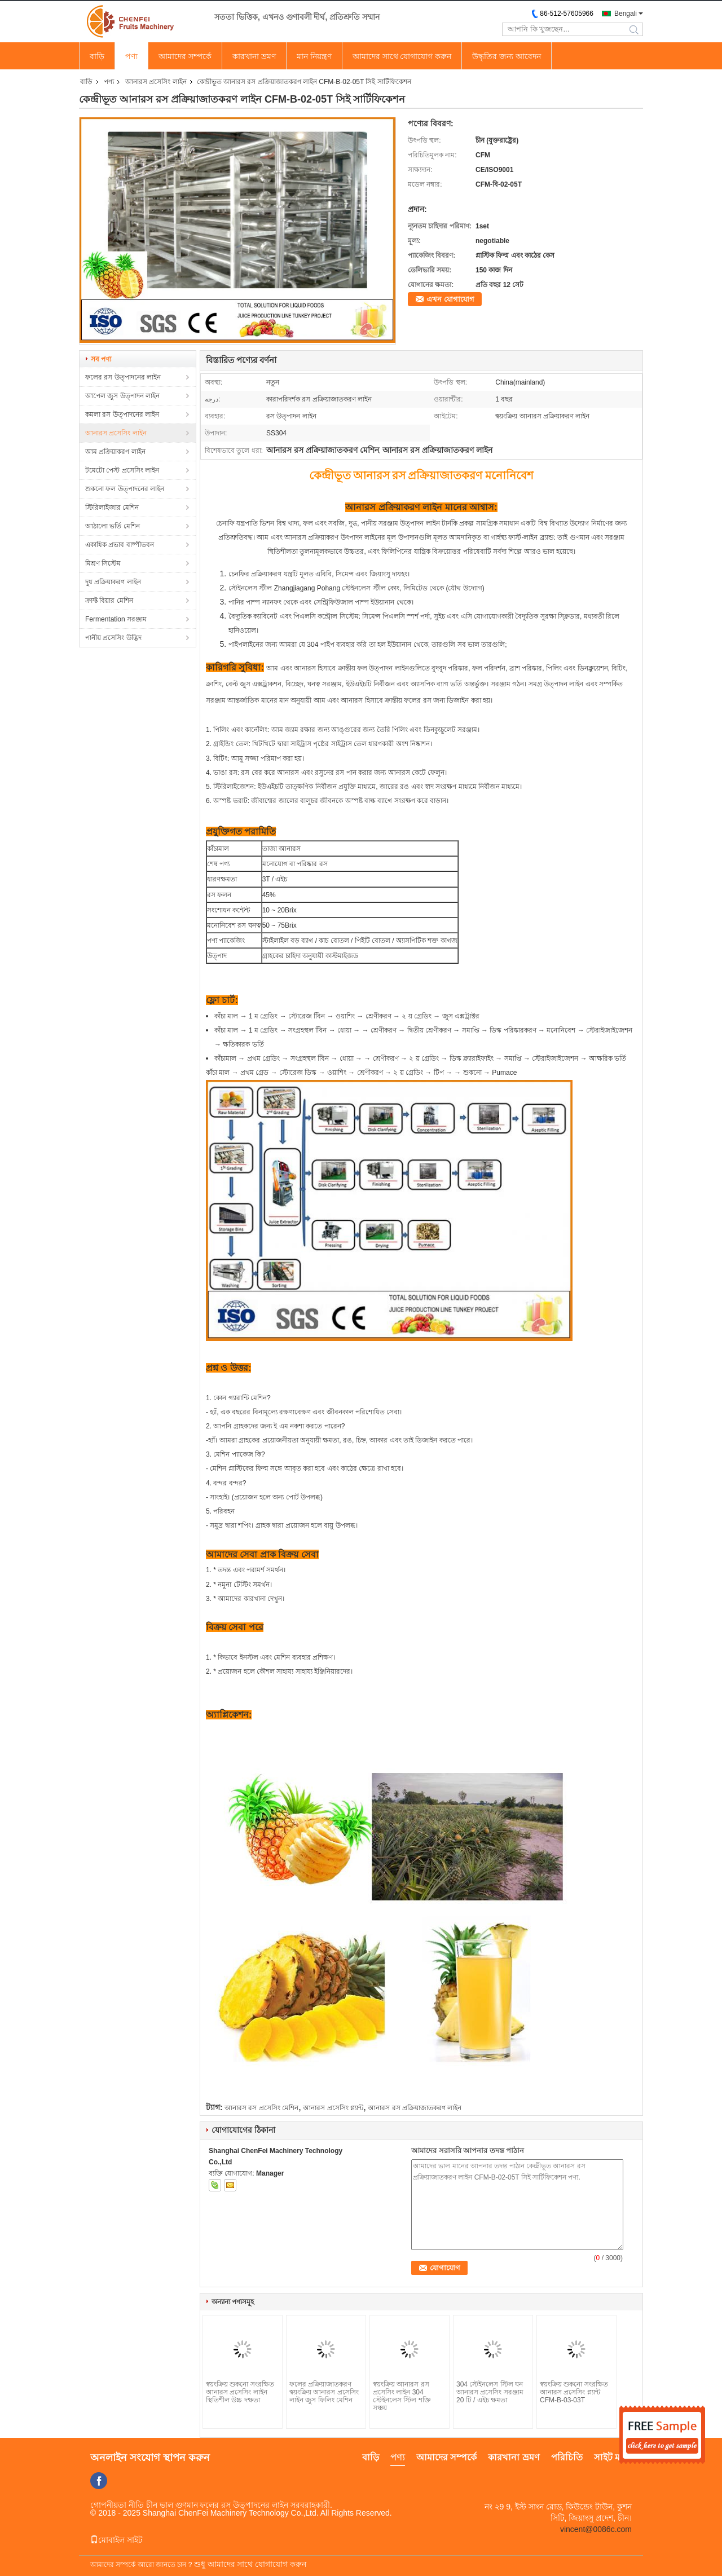 The height and width of the screenshot is (2576, 722). Describe the element at coordinates (103, 563) in the screenshot. I see `মিশ্রণ সিস্টেম` at that location.